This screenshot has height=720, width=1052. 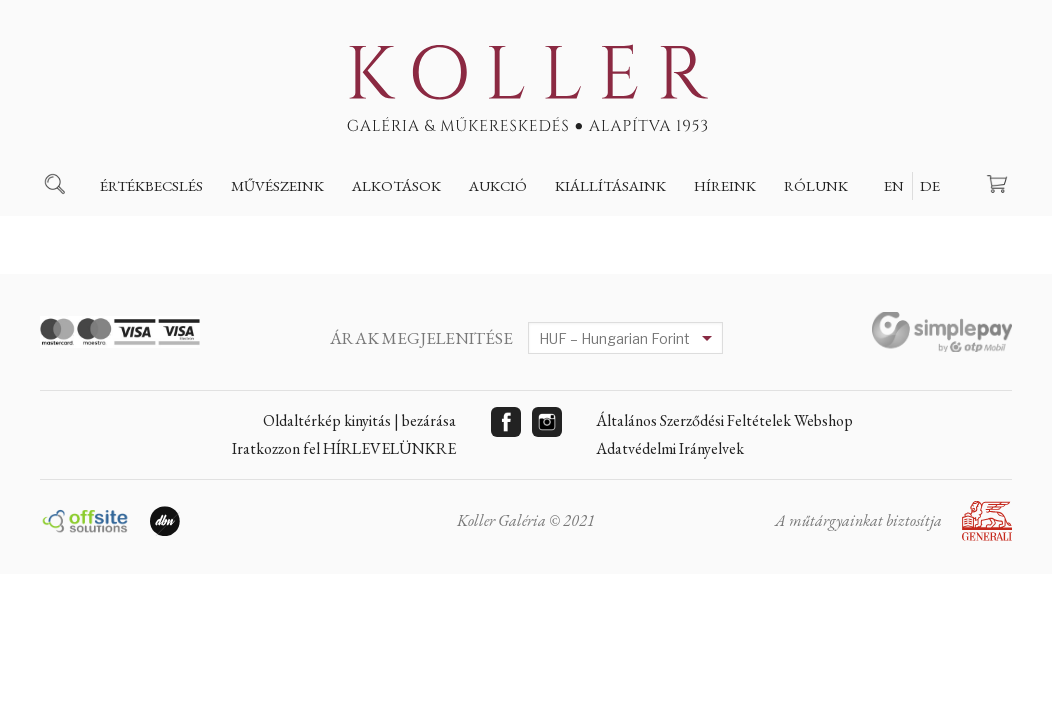 I want to click on Facebook, so click(x=506, y=422).